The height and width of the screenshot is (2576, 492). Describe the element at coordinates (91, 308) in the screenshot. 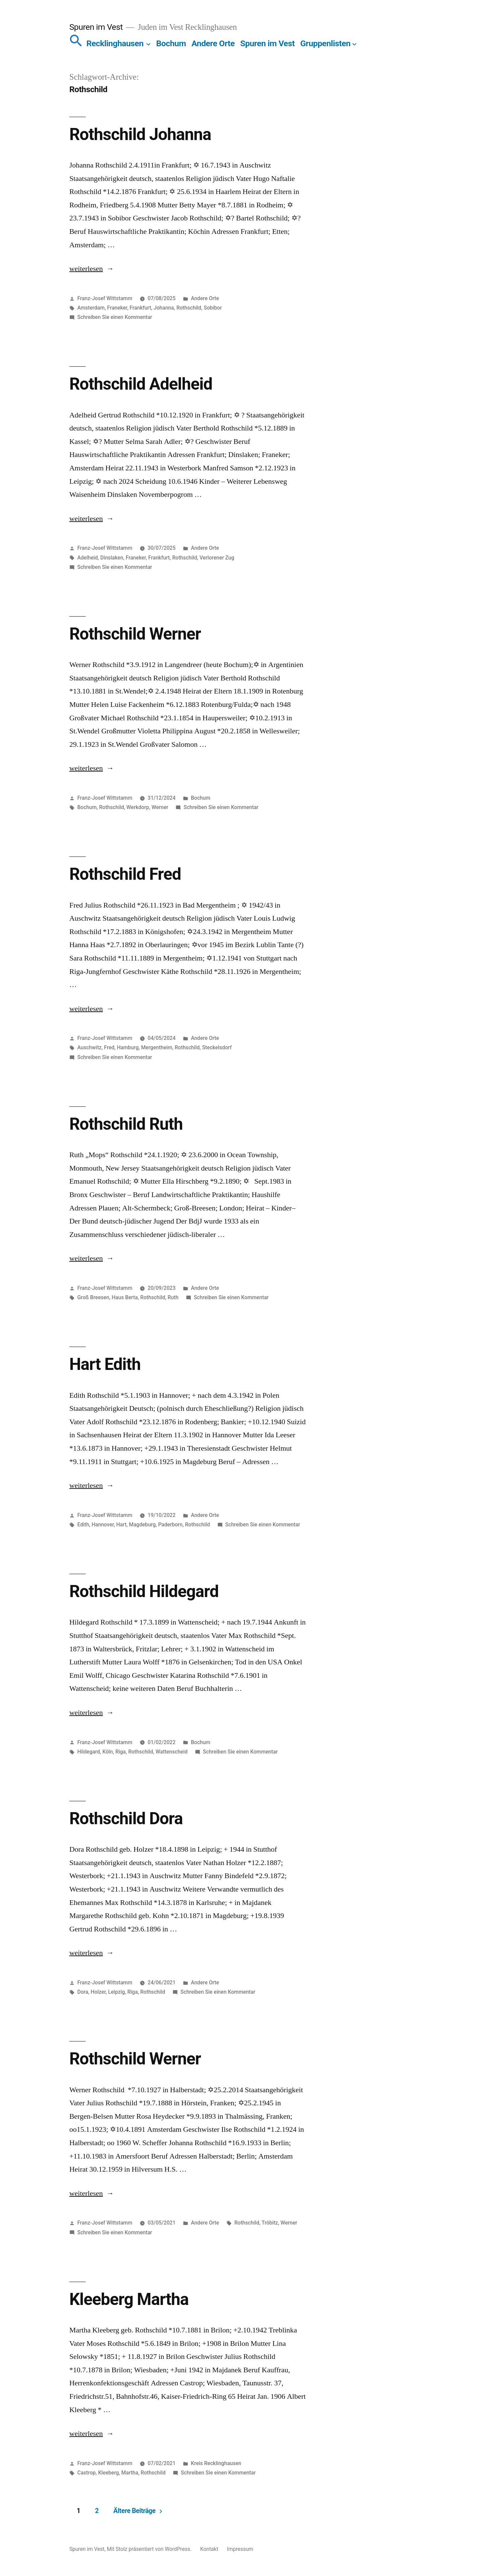

I see `Amsterdam` at that location.